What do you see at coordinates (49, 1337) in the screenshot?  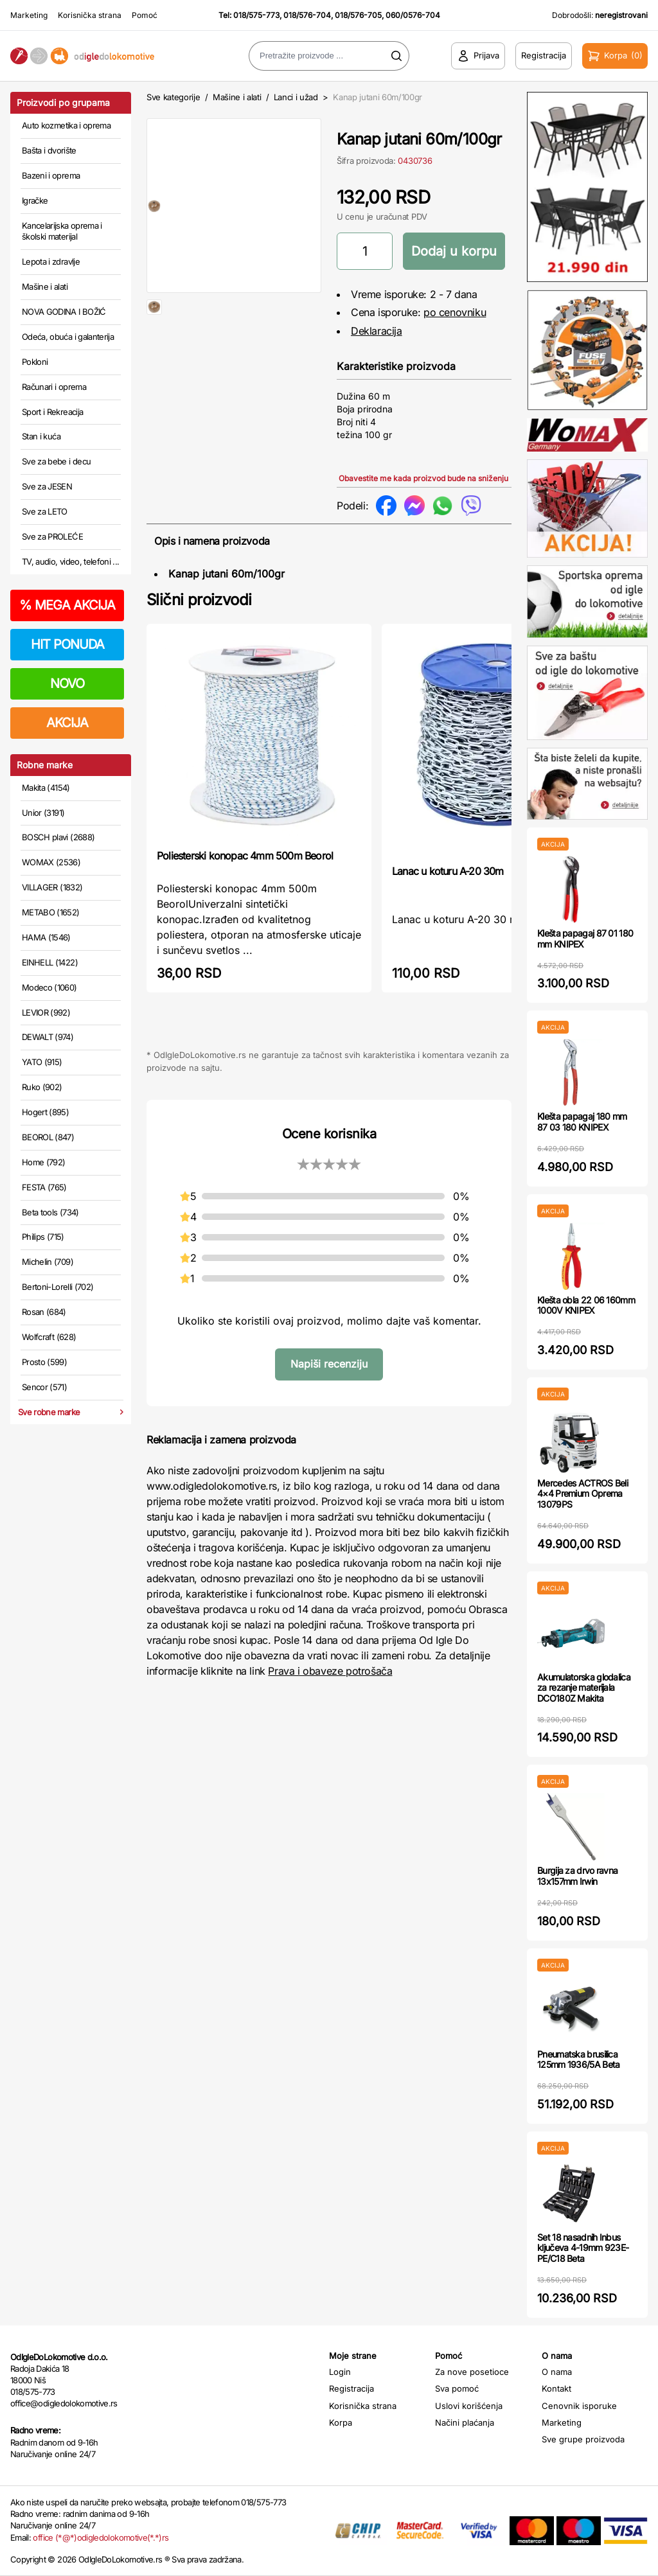 I see `Wolfcraft (628)` at bounding box center [49, 1337].